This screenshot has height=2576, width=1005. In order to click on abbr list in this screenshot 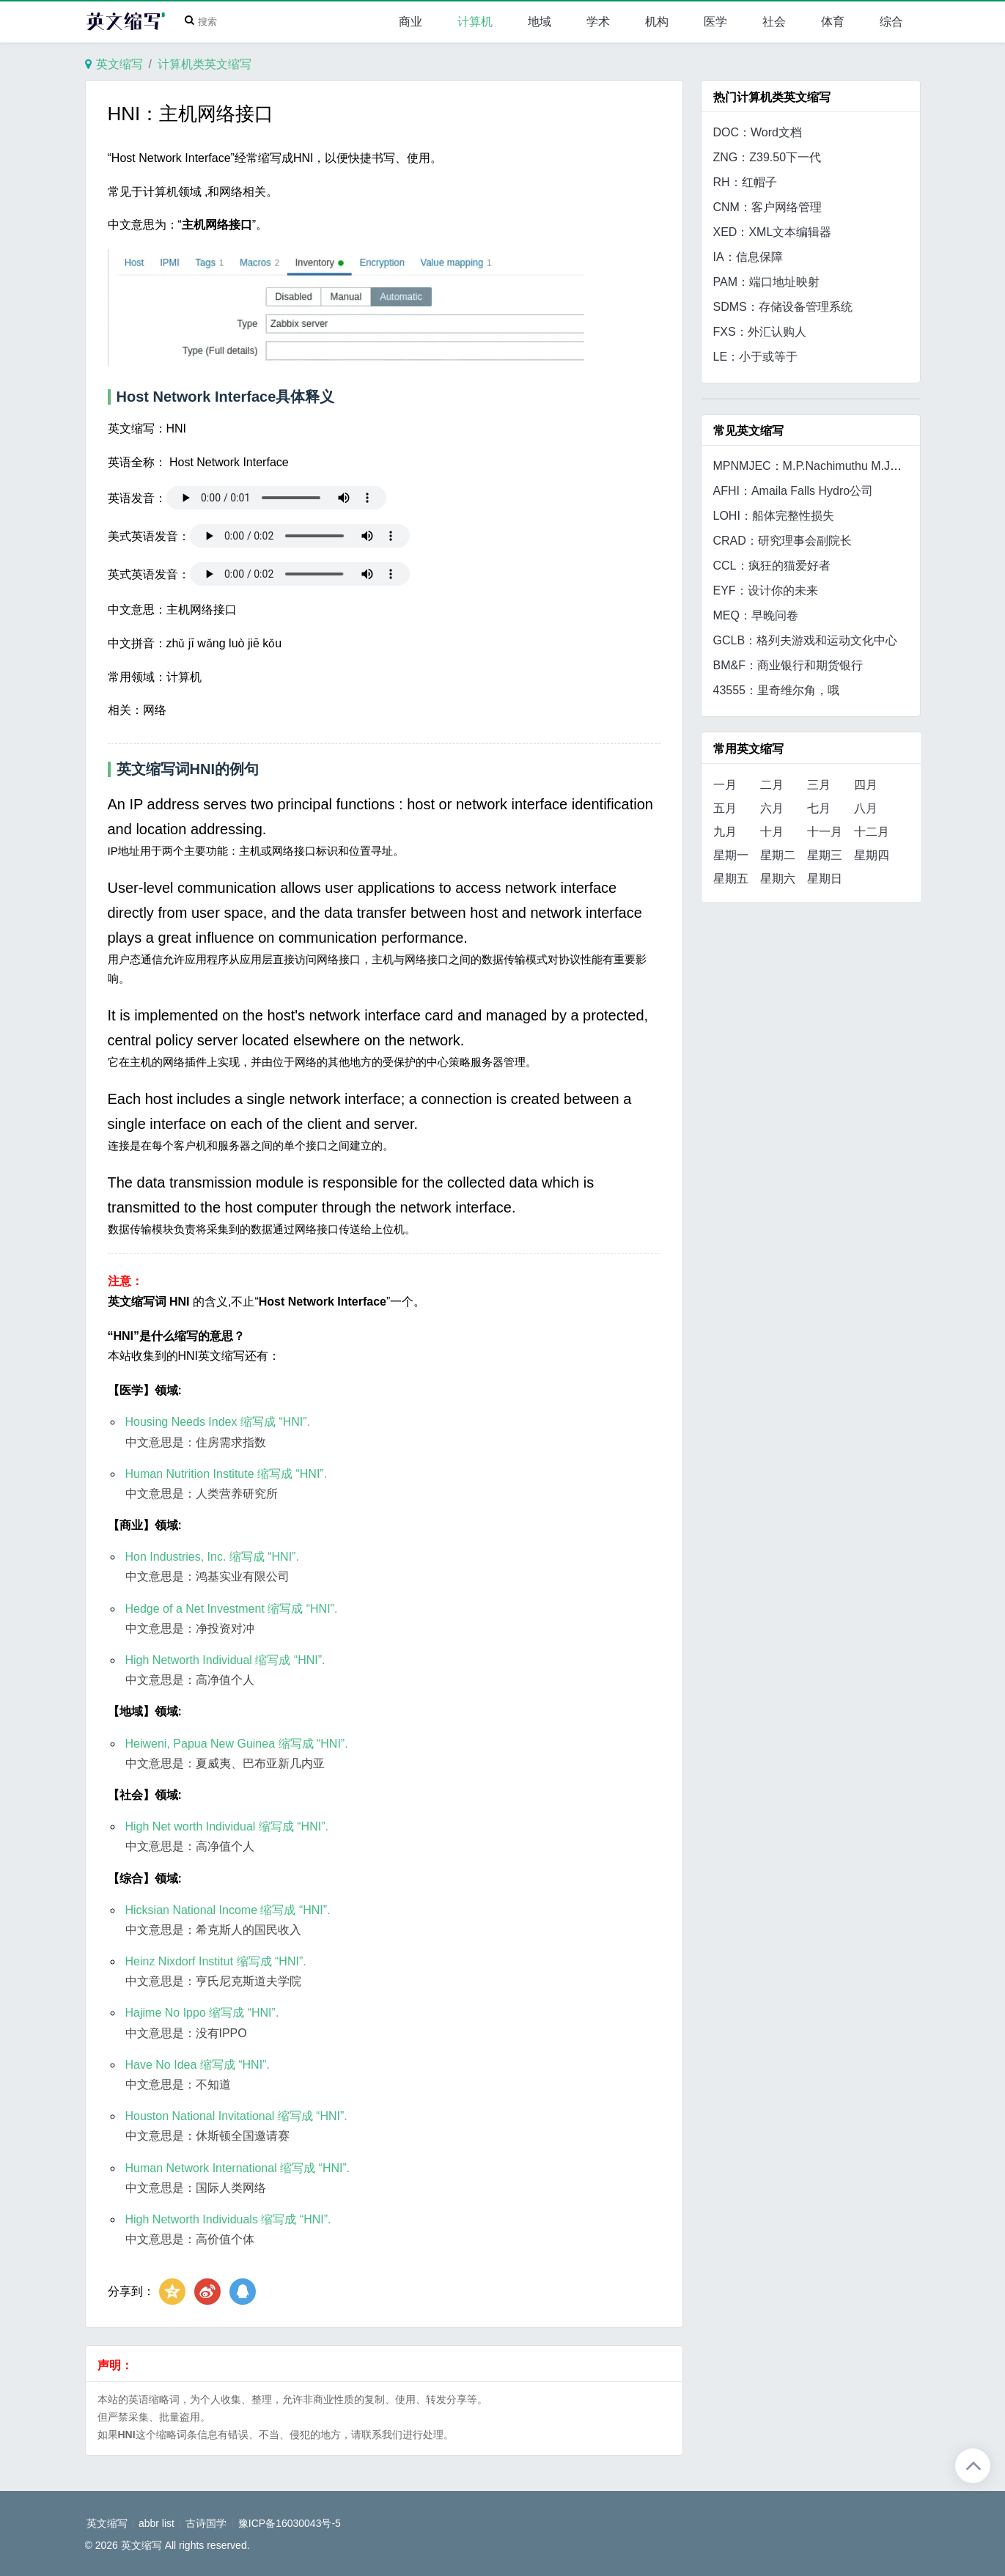, I will do `click(156, 2523)`.